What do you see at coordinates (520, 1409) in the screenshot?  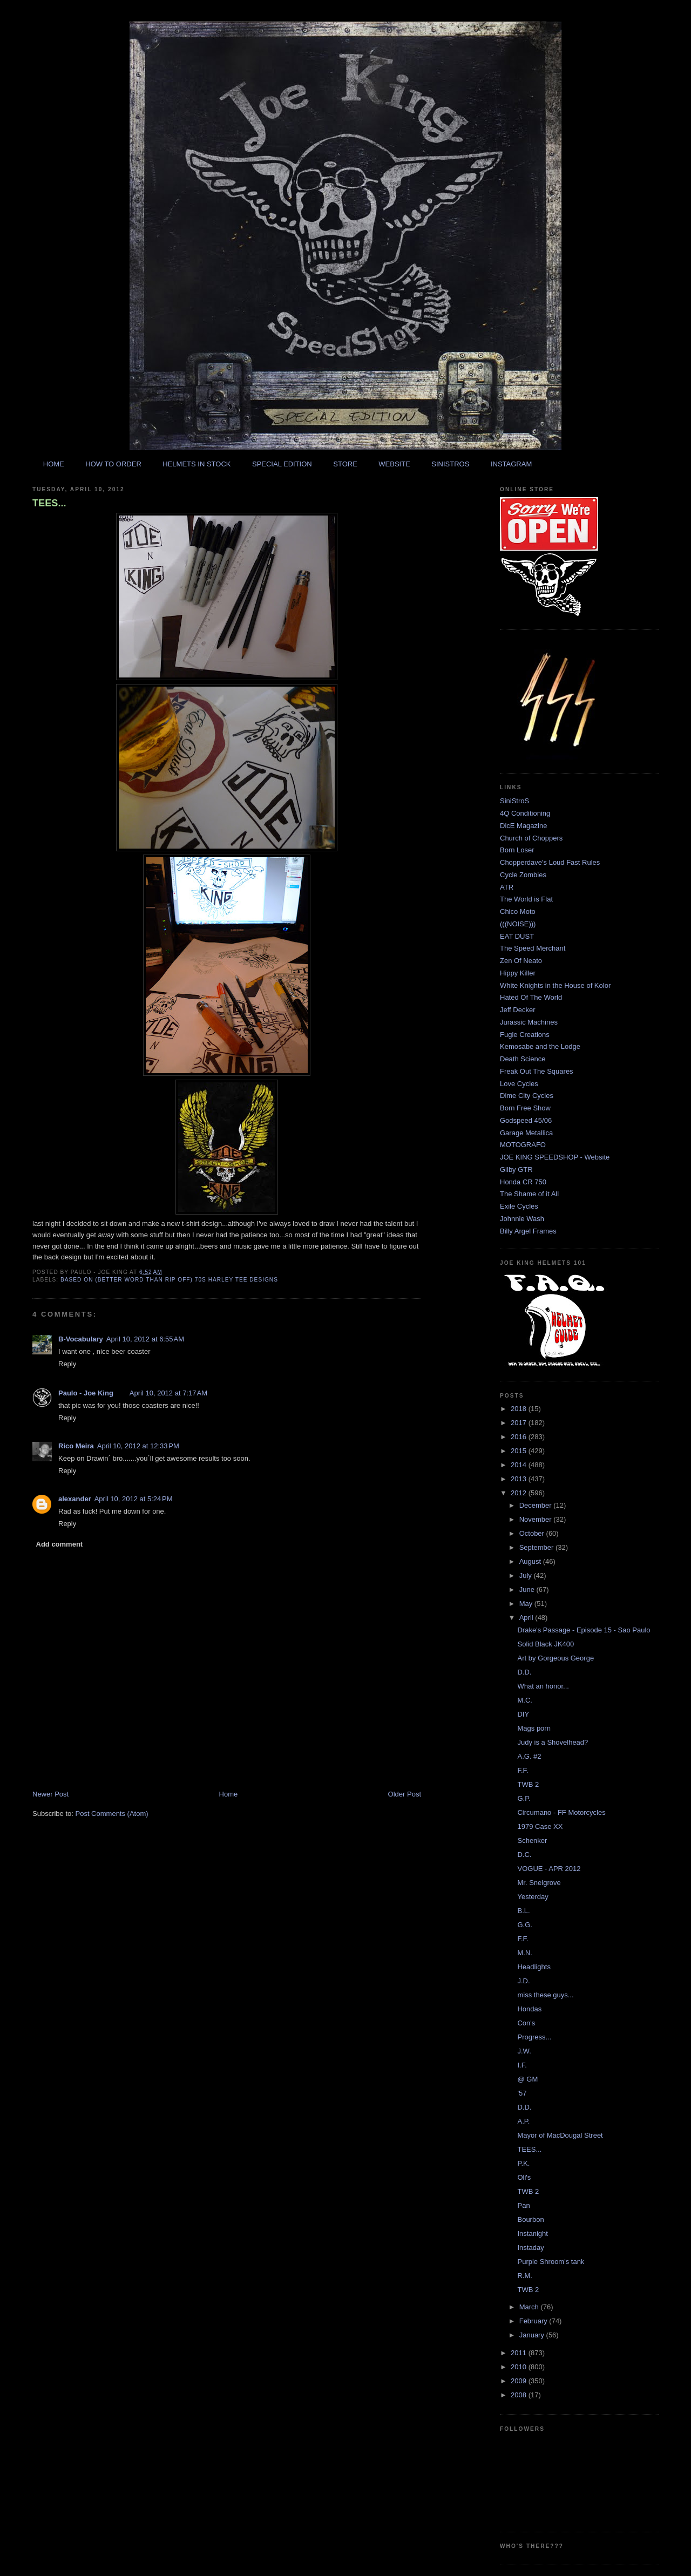 I see `2018` at bounding box center [520, 1409].